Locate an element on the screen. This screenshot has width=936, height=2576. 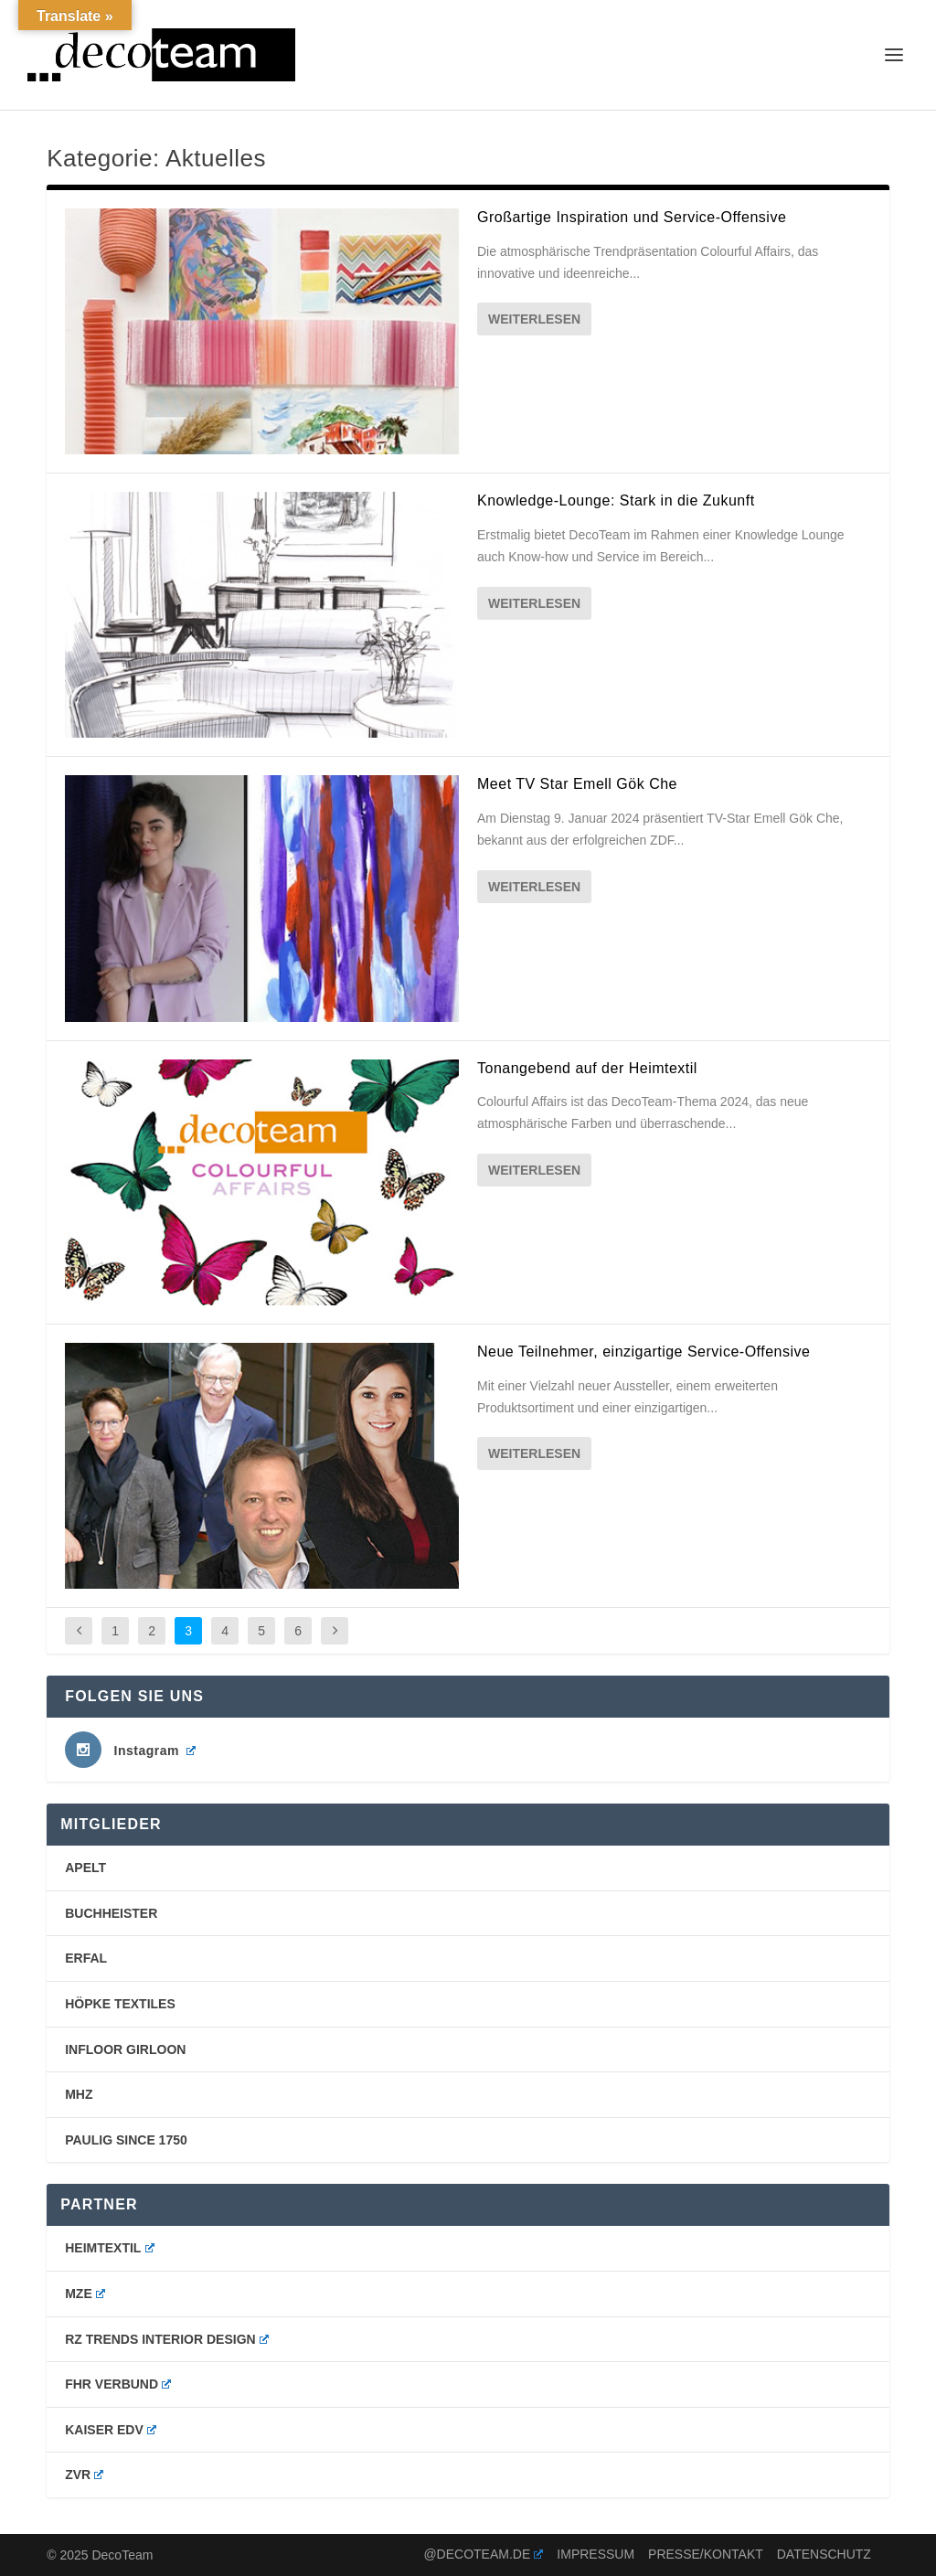
MZE is located at coordinates (85, 2293).